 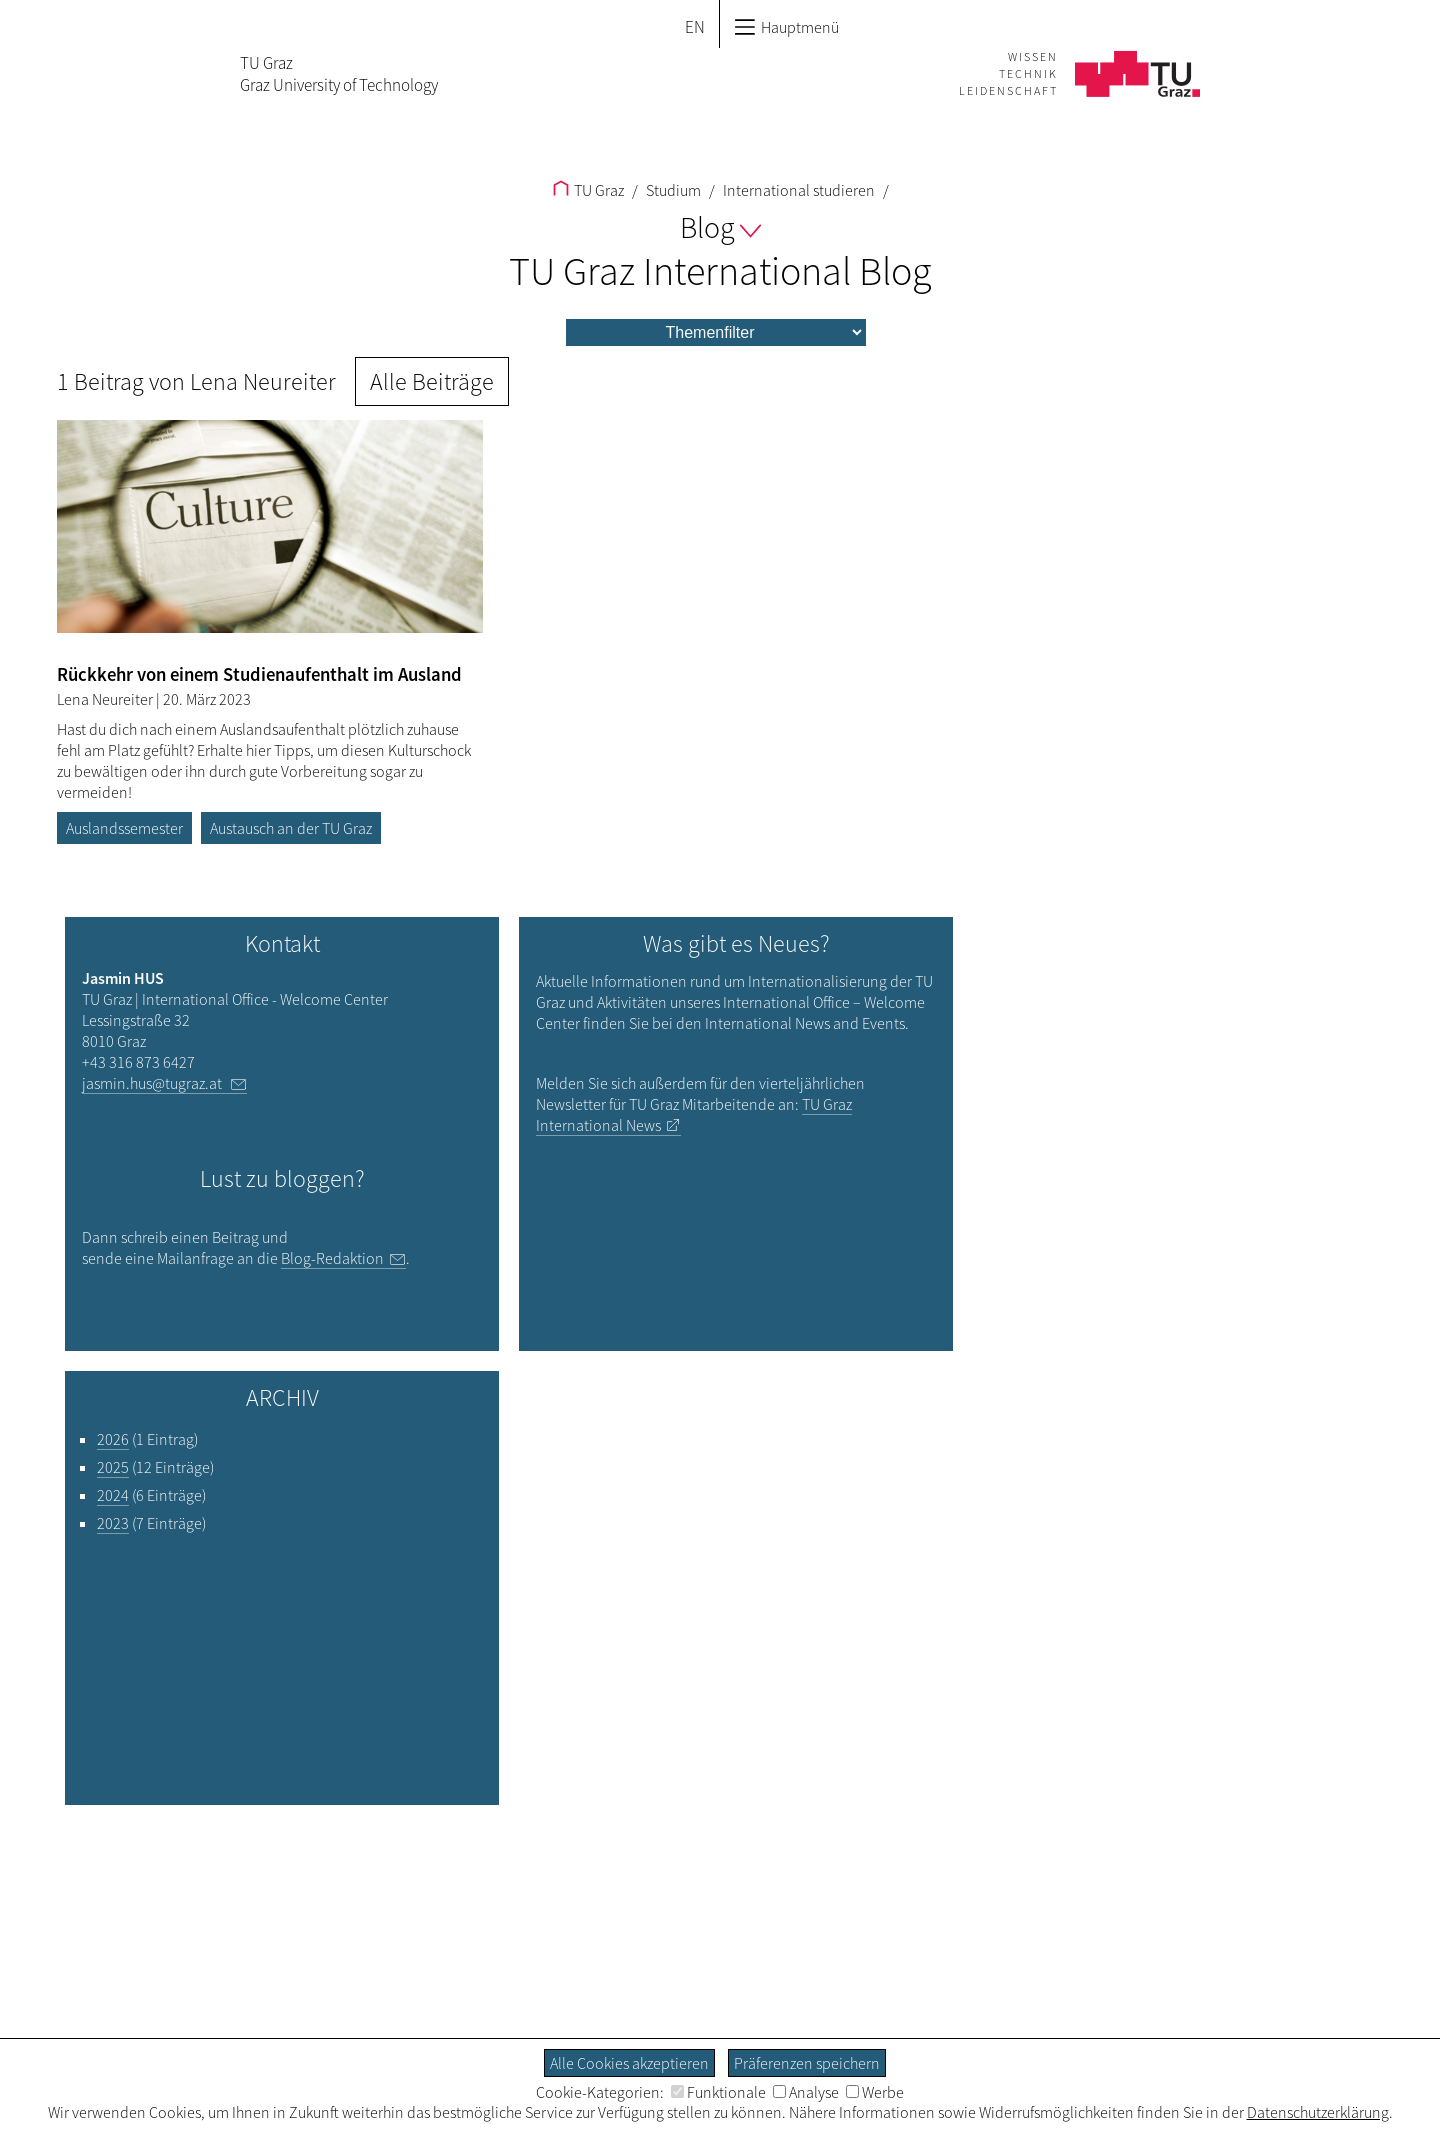 I want to click on 2023 [Filtere Blog-Artikel nach dem Jahr „2023“], so click(x=113, y=1523).